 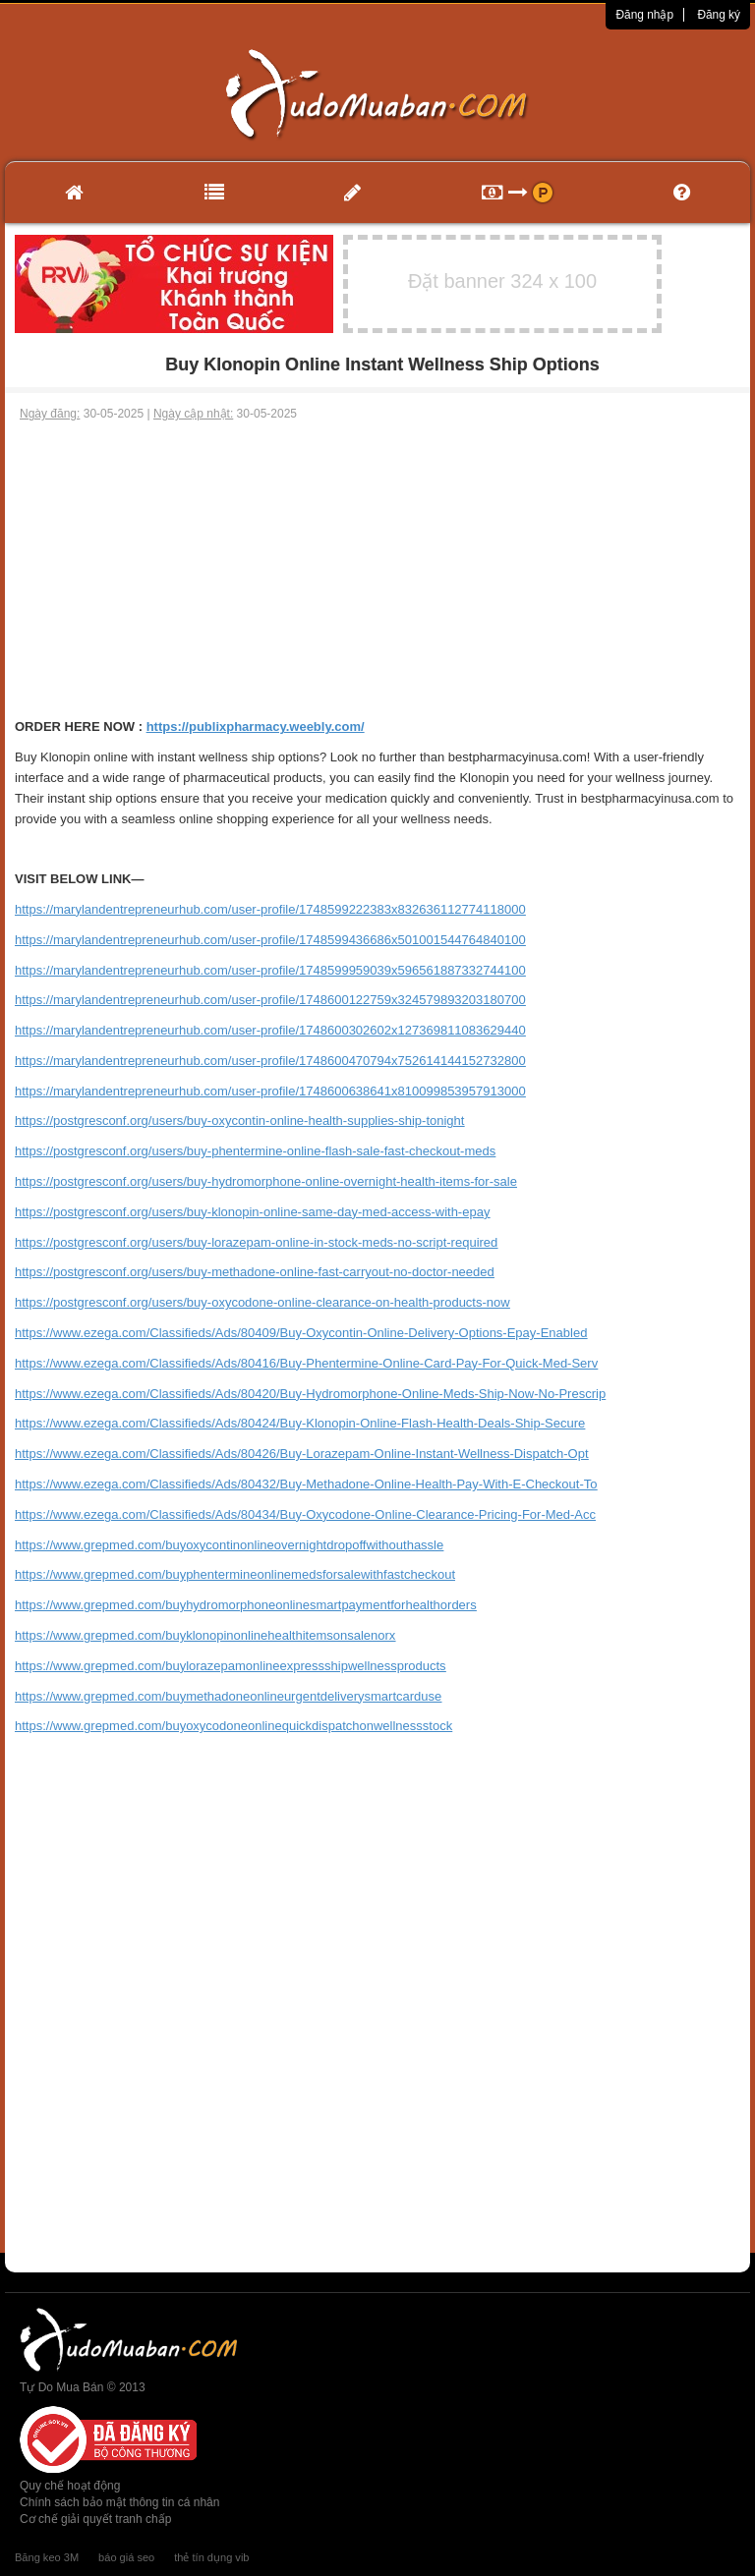 What do you see at coordinates (126, 2557) in the screenshot?
I see `báo giá seo` at bounding box center [126, 2557].